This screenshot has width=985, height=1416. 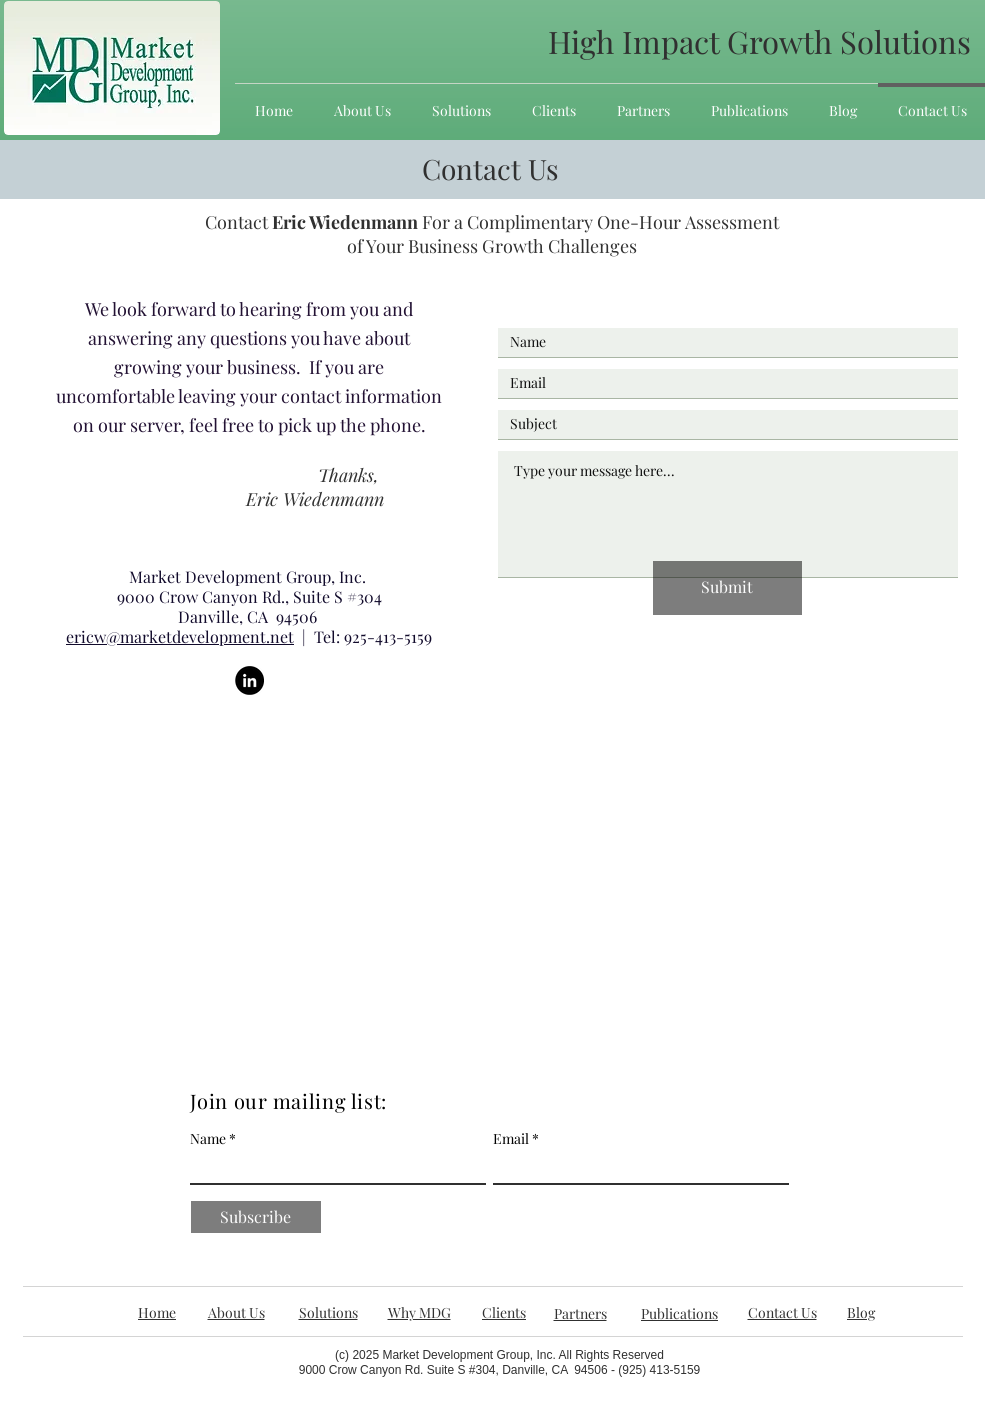 I want to click on ericw@marketdevelopment.net, so click(x=180, y=636).